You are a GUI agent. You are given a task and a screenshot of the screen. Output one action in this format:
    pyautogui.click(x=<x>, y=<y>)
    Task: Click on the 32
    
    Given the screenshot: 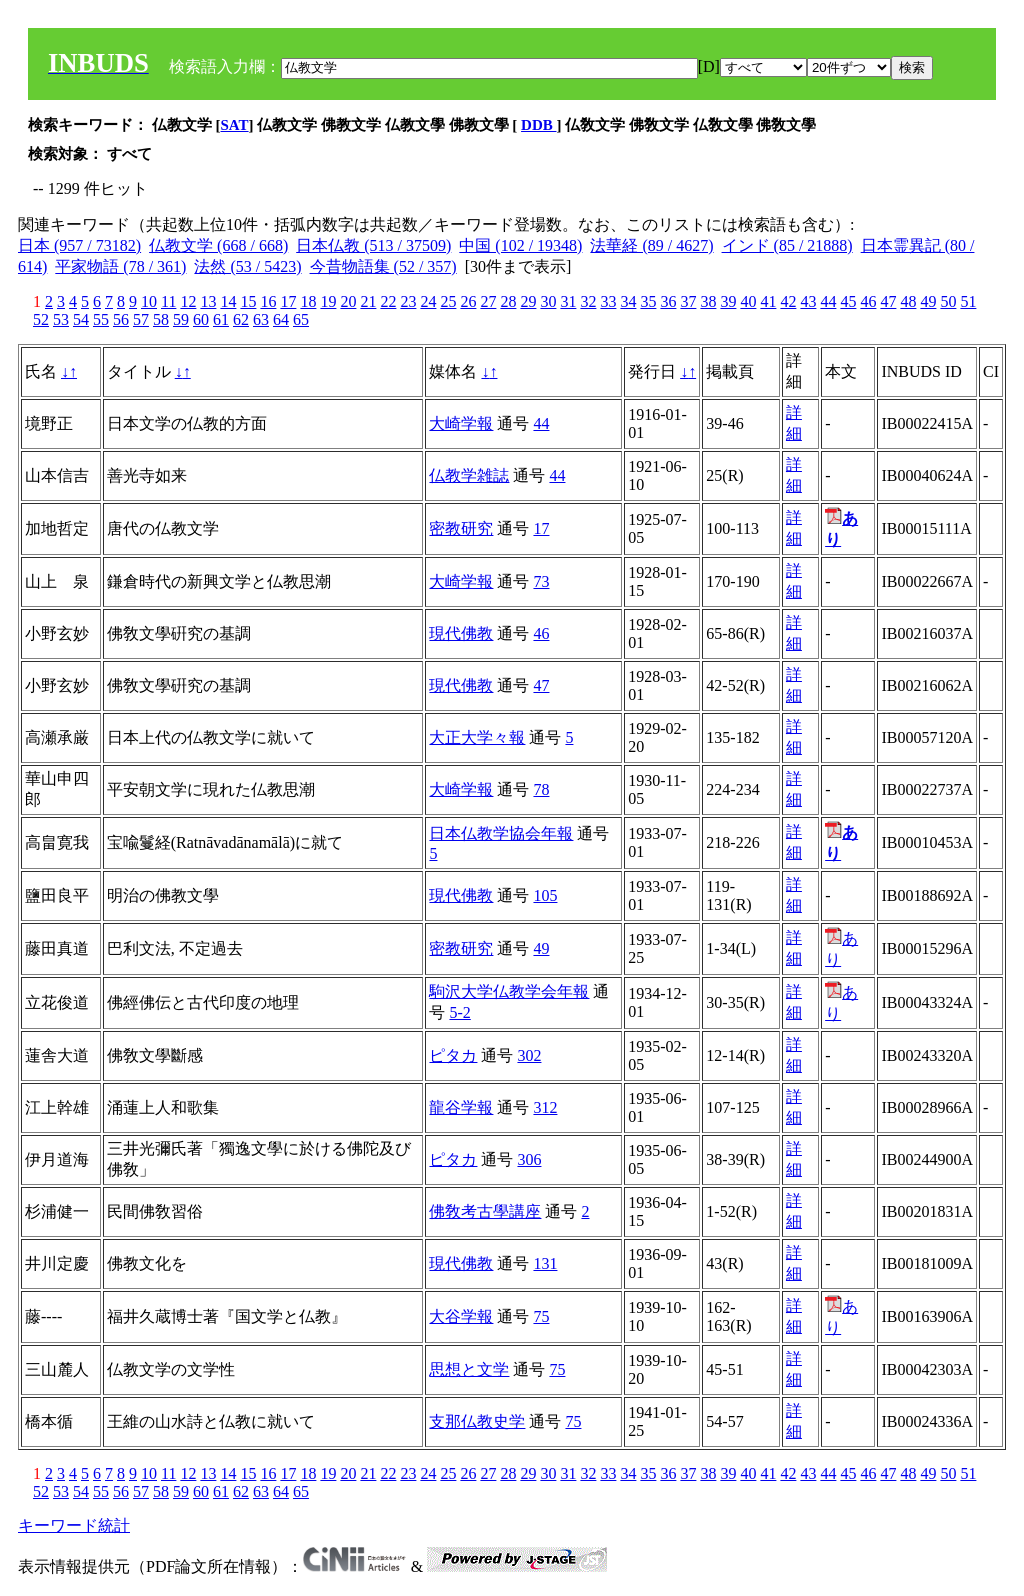 What is the action you would take?
    pyautogui.click(x=588, y=301)
    